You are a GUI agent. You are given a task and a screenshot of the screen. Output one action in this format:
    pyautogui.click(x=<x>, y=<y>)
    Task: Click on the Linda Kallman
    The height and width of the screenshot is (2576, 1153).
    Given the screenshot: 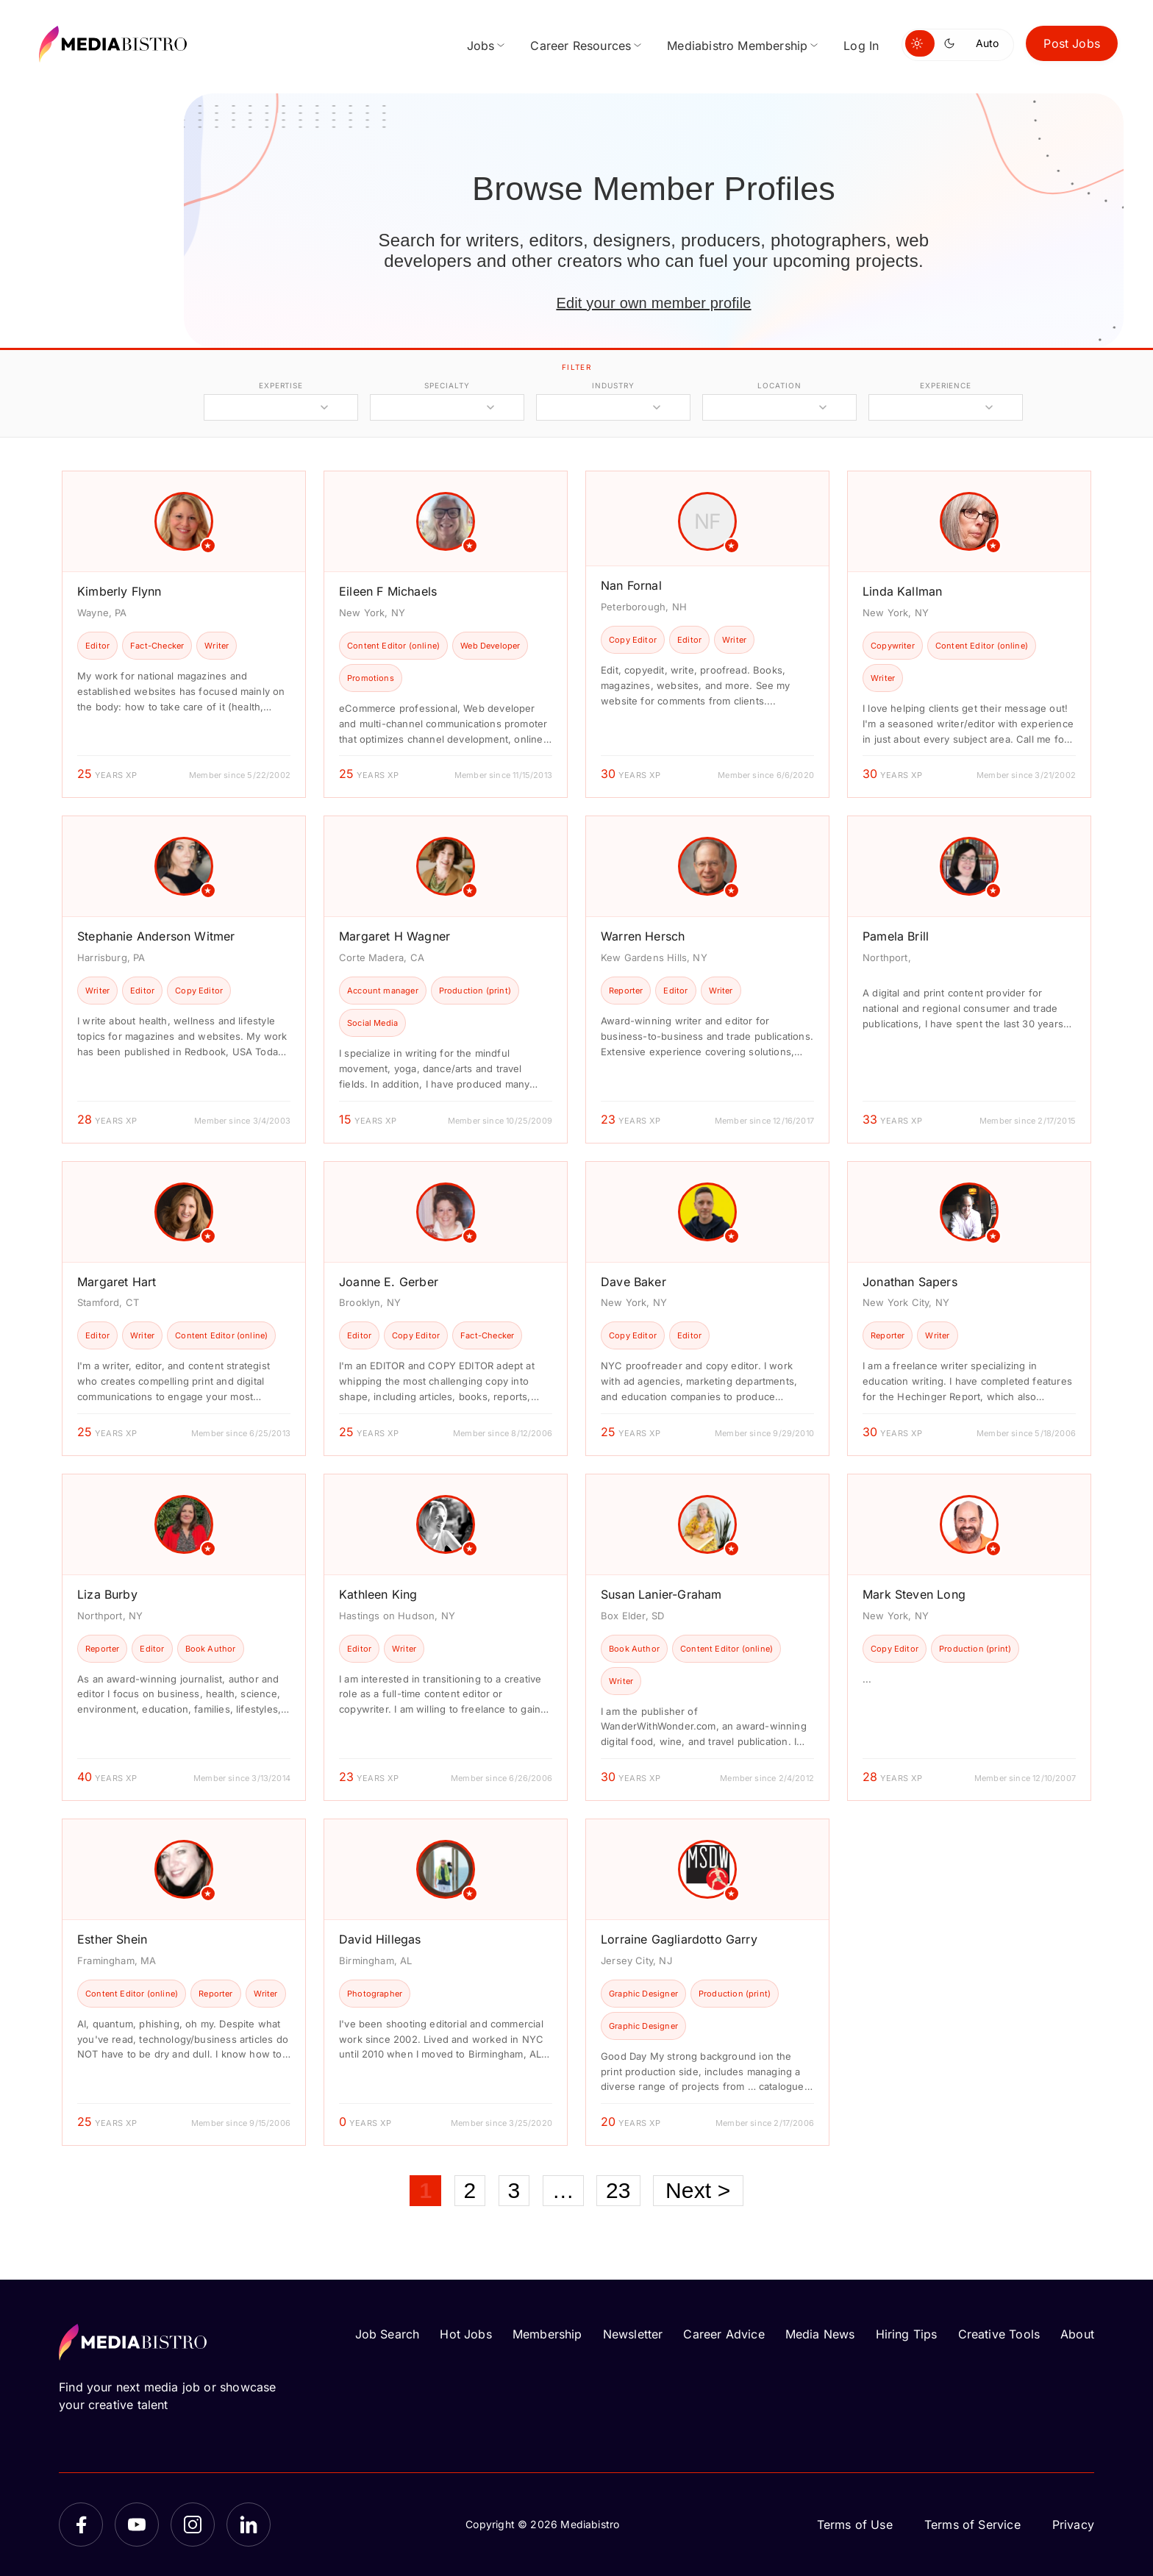 What is the action you would take?
    pyautogui.click(x=902, y=591)
    